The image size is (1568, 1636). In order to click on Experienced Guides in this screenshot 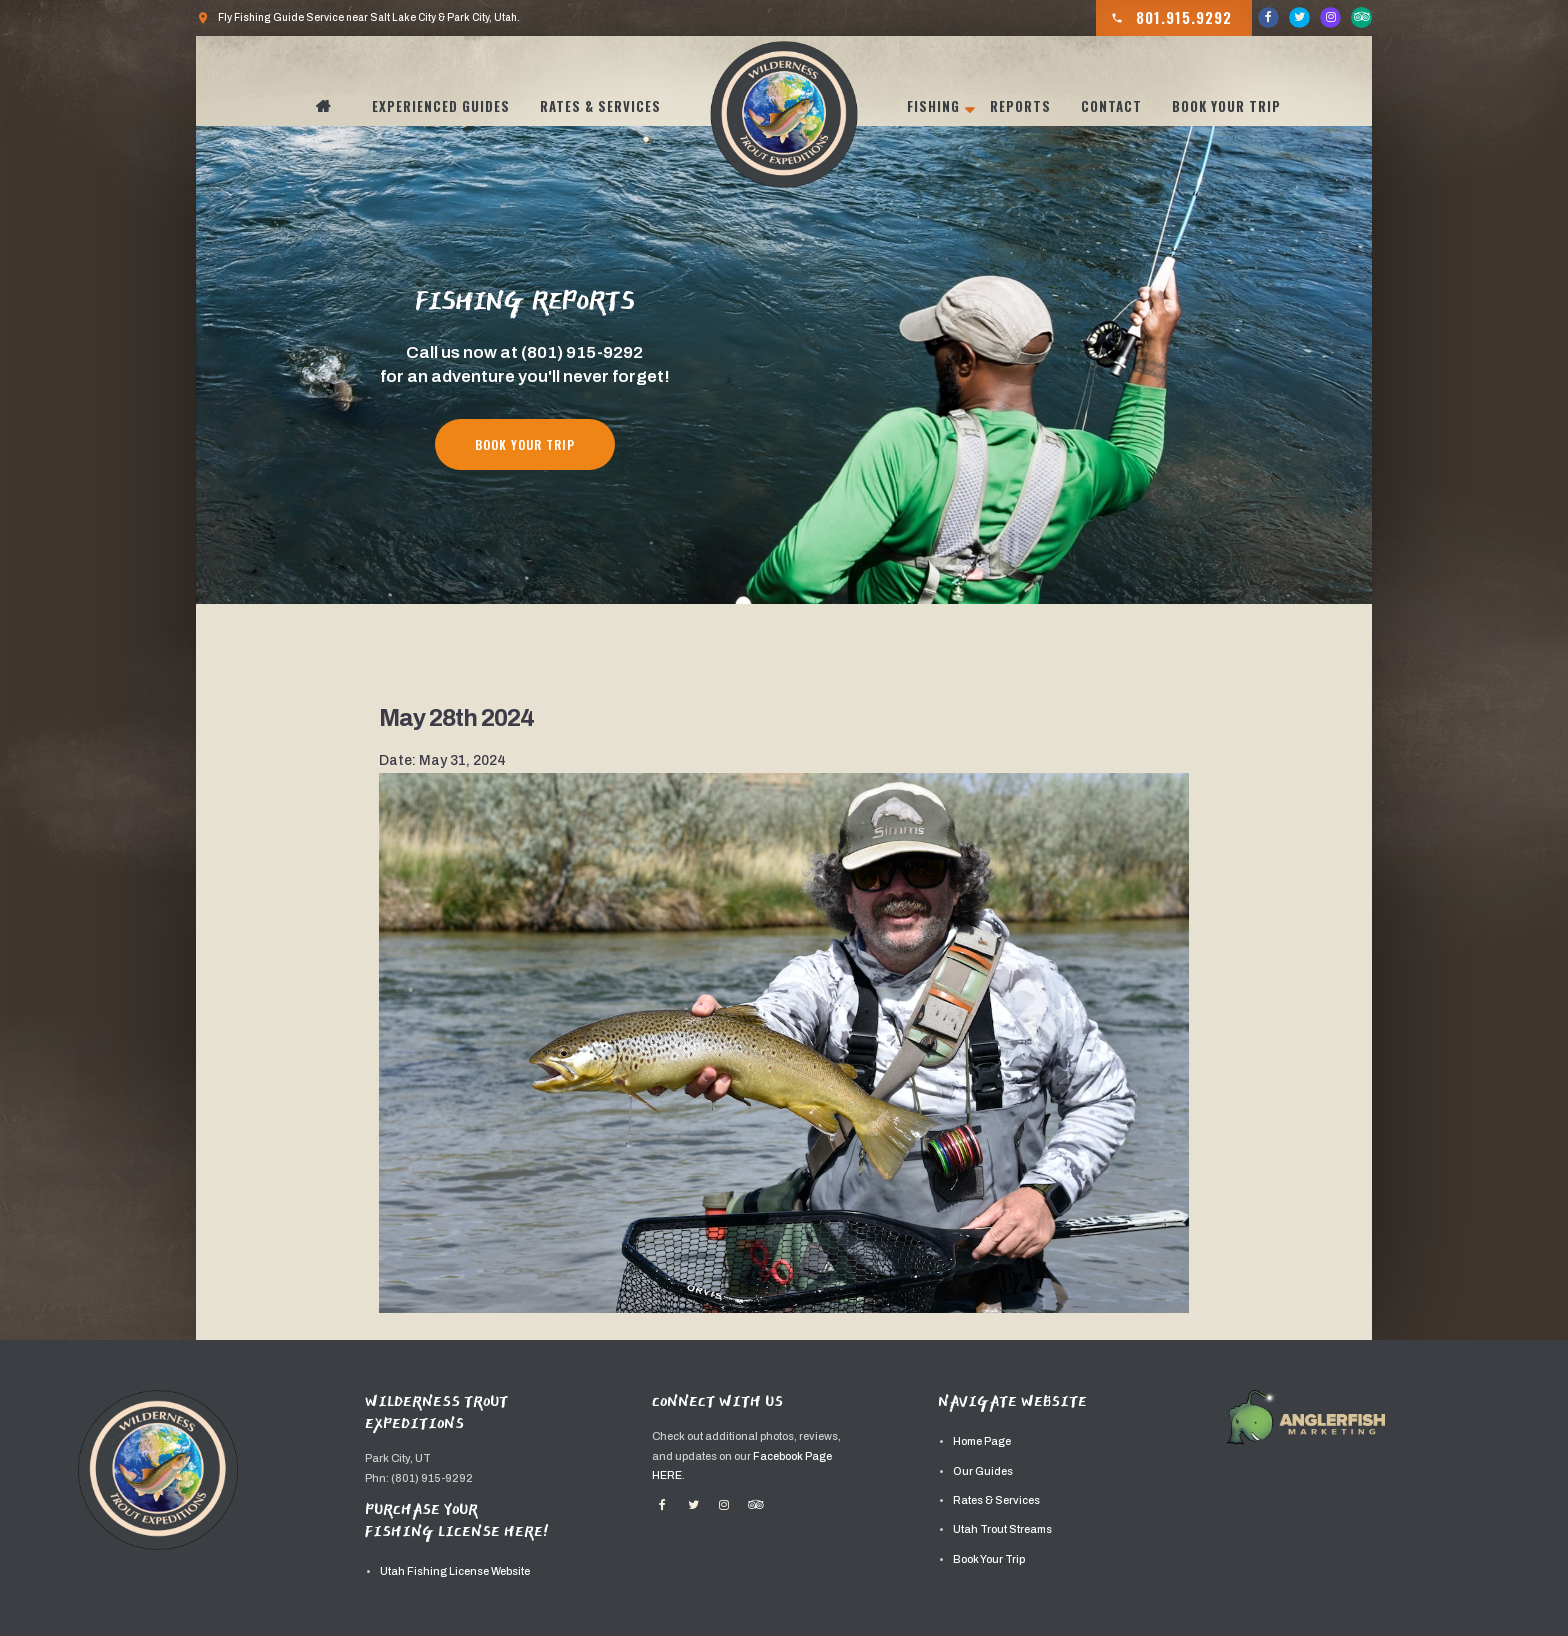, I will do `click(441, 106)`.